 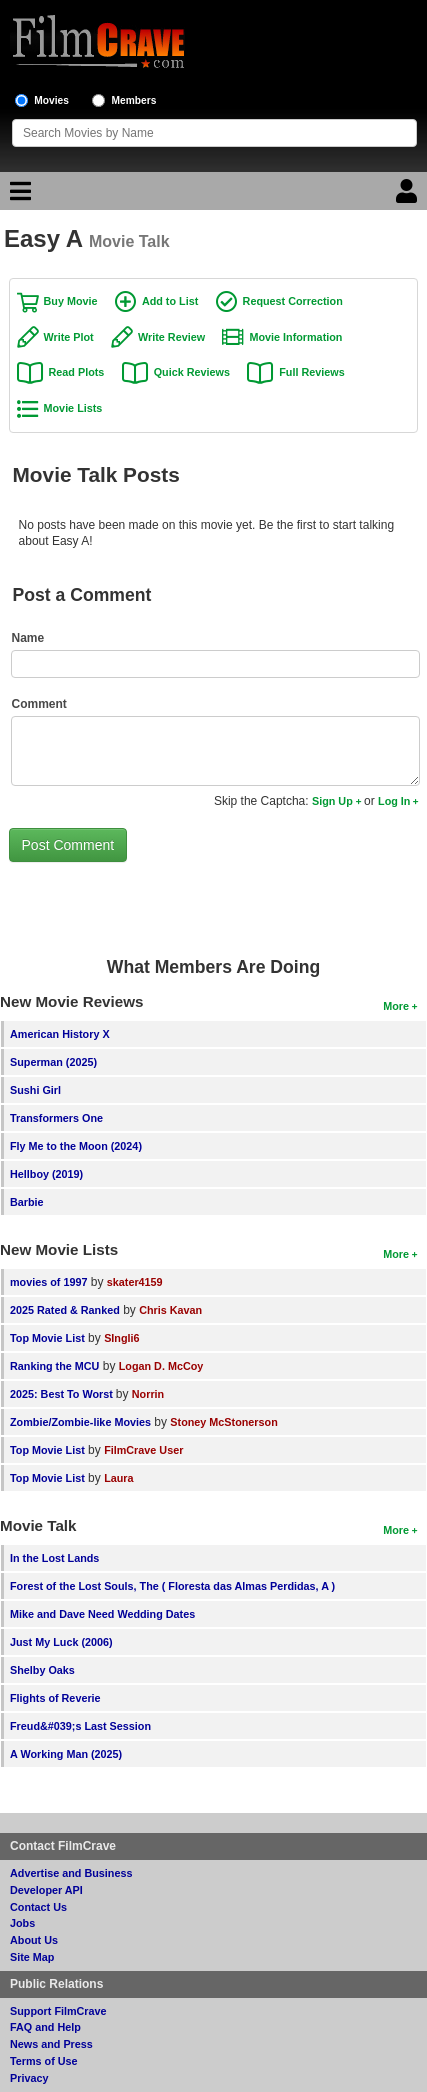 What do you see at coordinates (409, 196) in the screenshot?
I see `[Login]` at bounding box center [409, 196].